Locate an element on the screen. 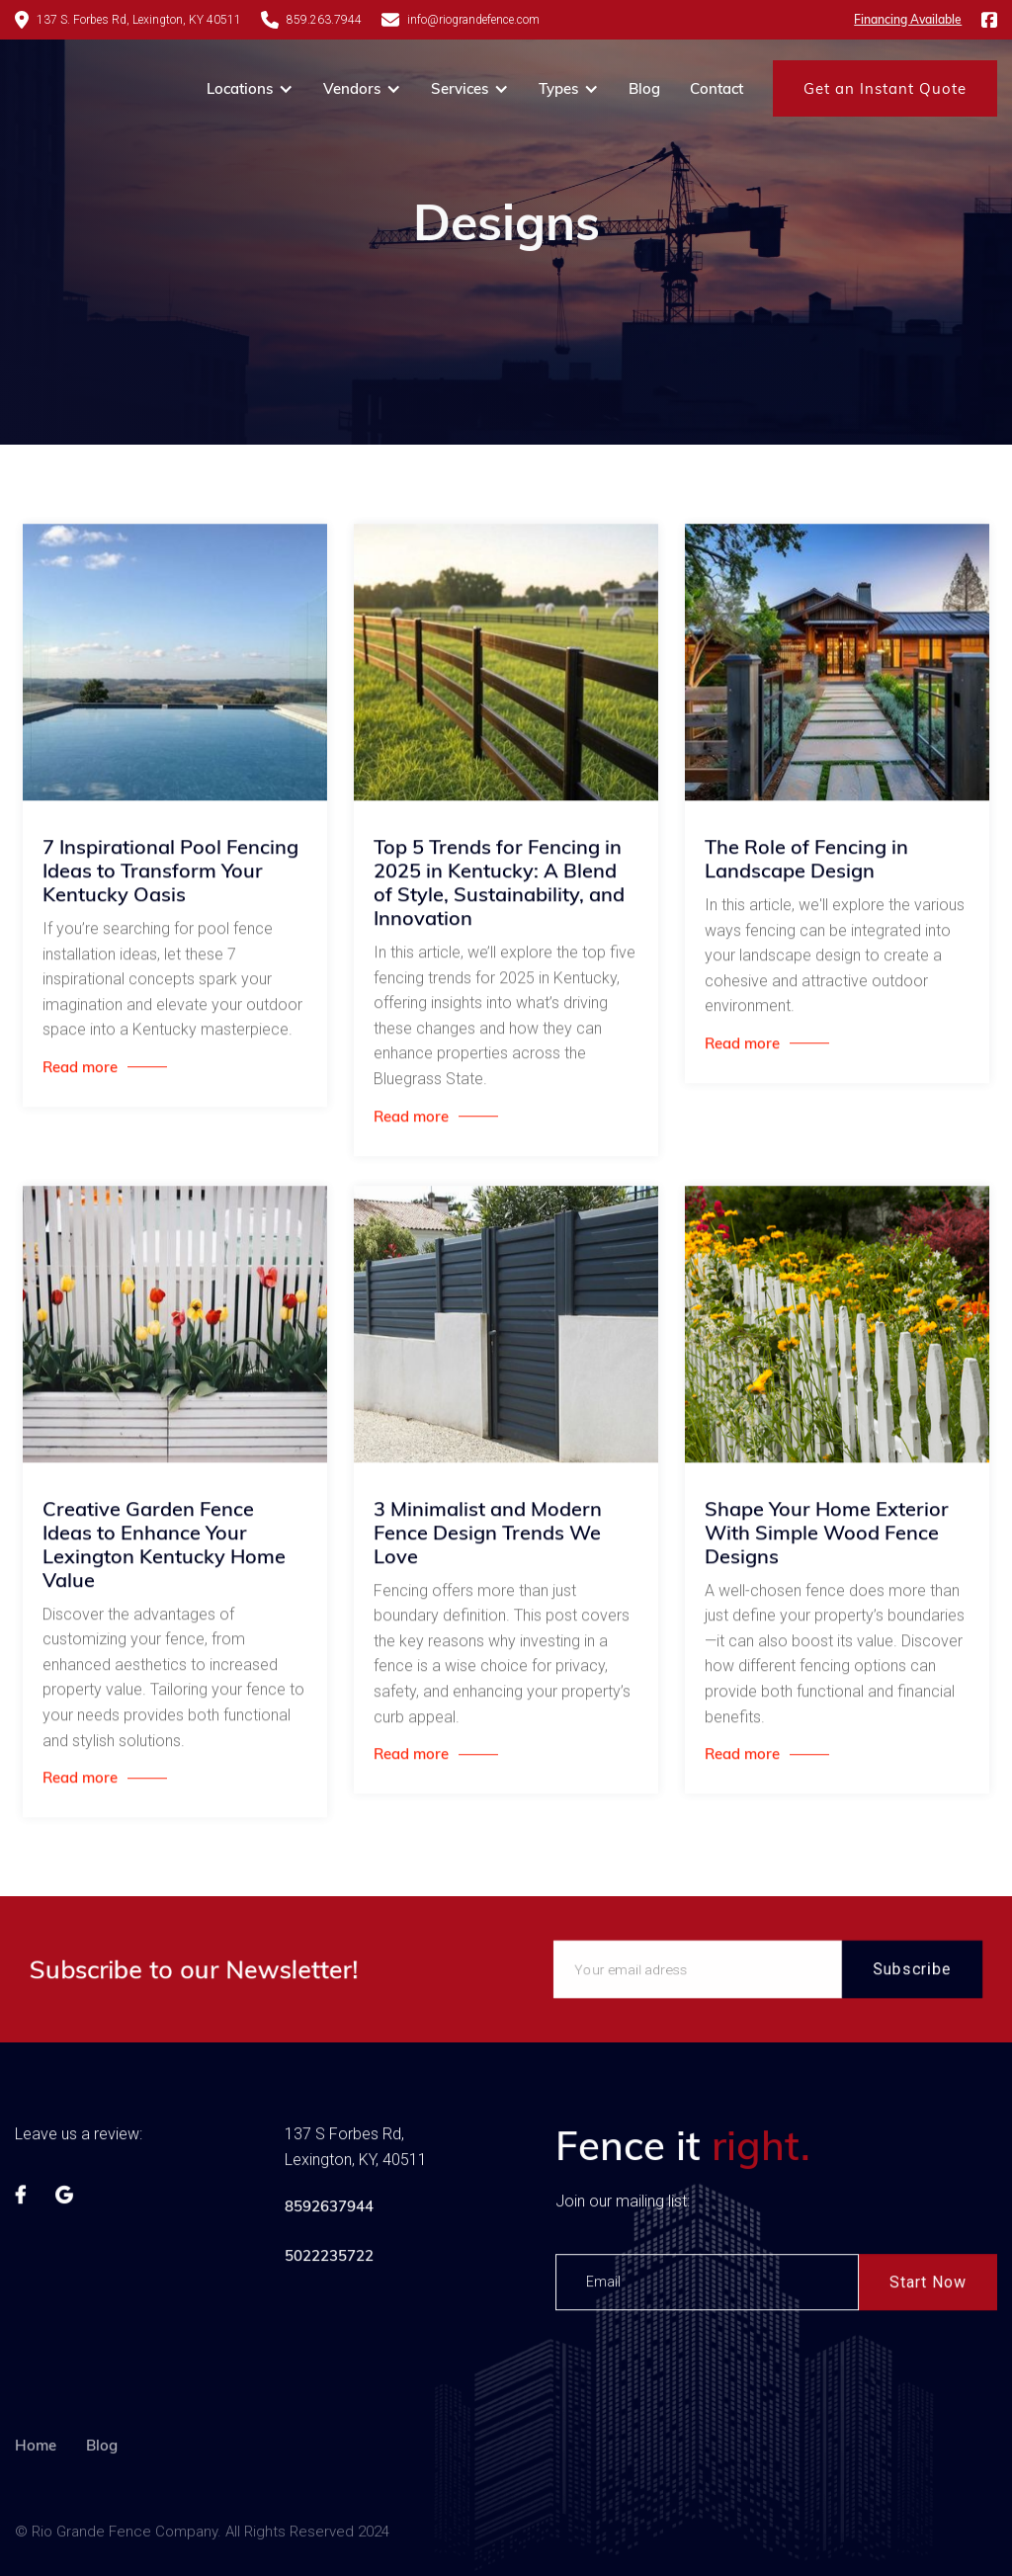 This screenshot has height=2576, width=1012. Get an Instant Quote is located at coordinates (885, 88).